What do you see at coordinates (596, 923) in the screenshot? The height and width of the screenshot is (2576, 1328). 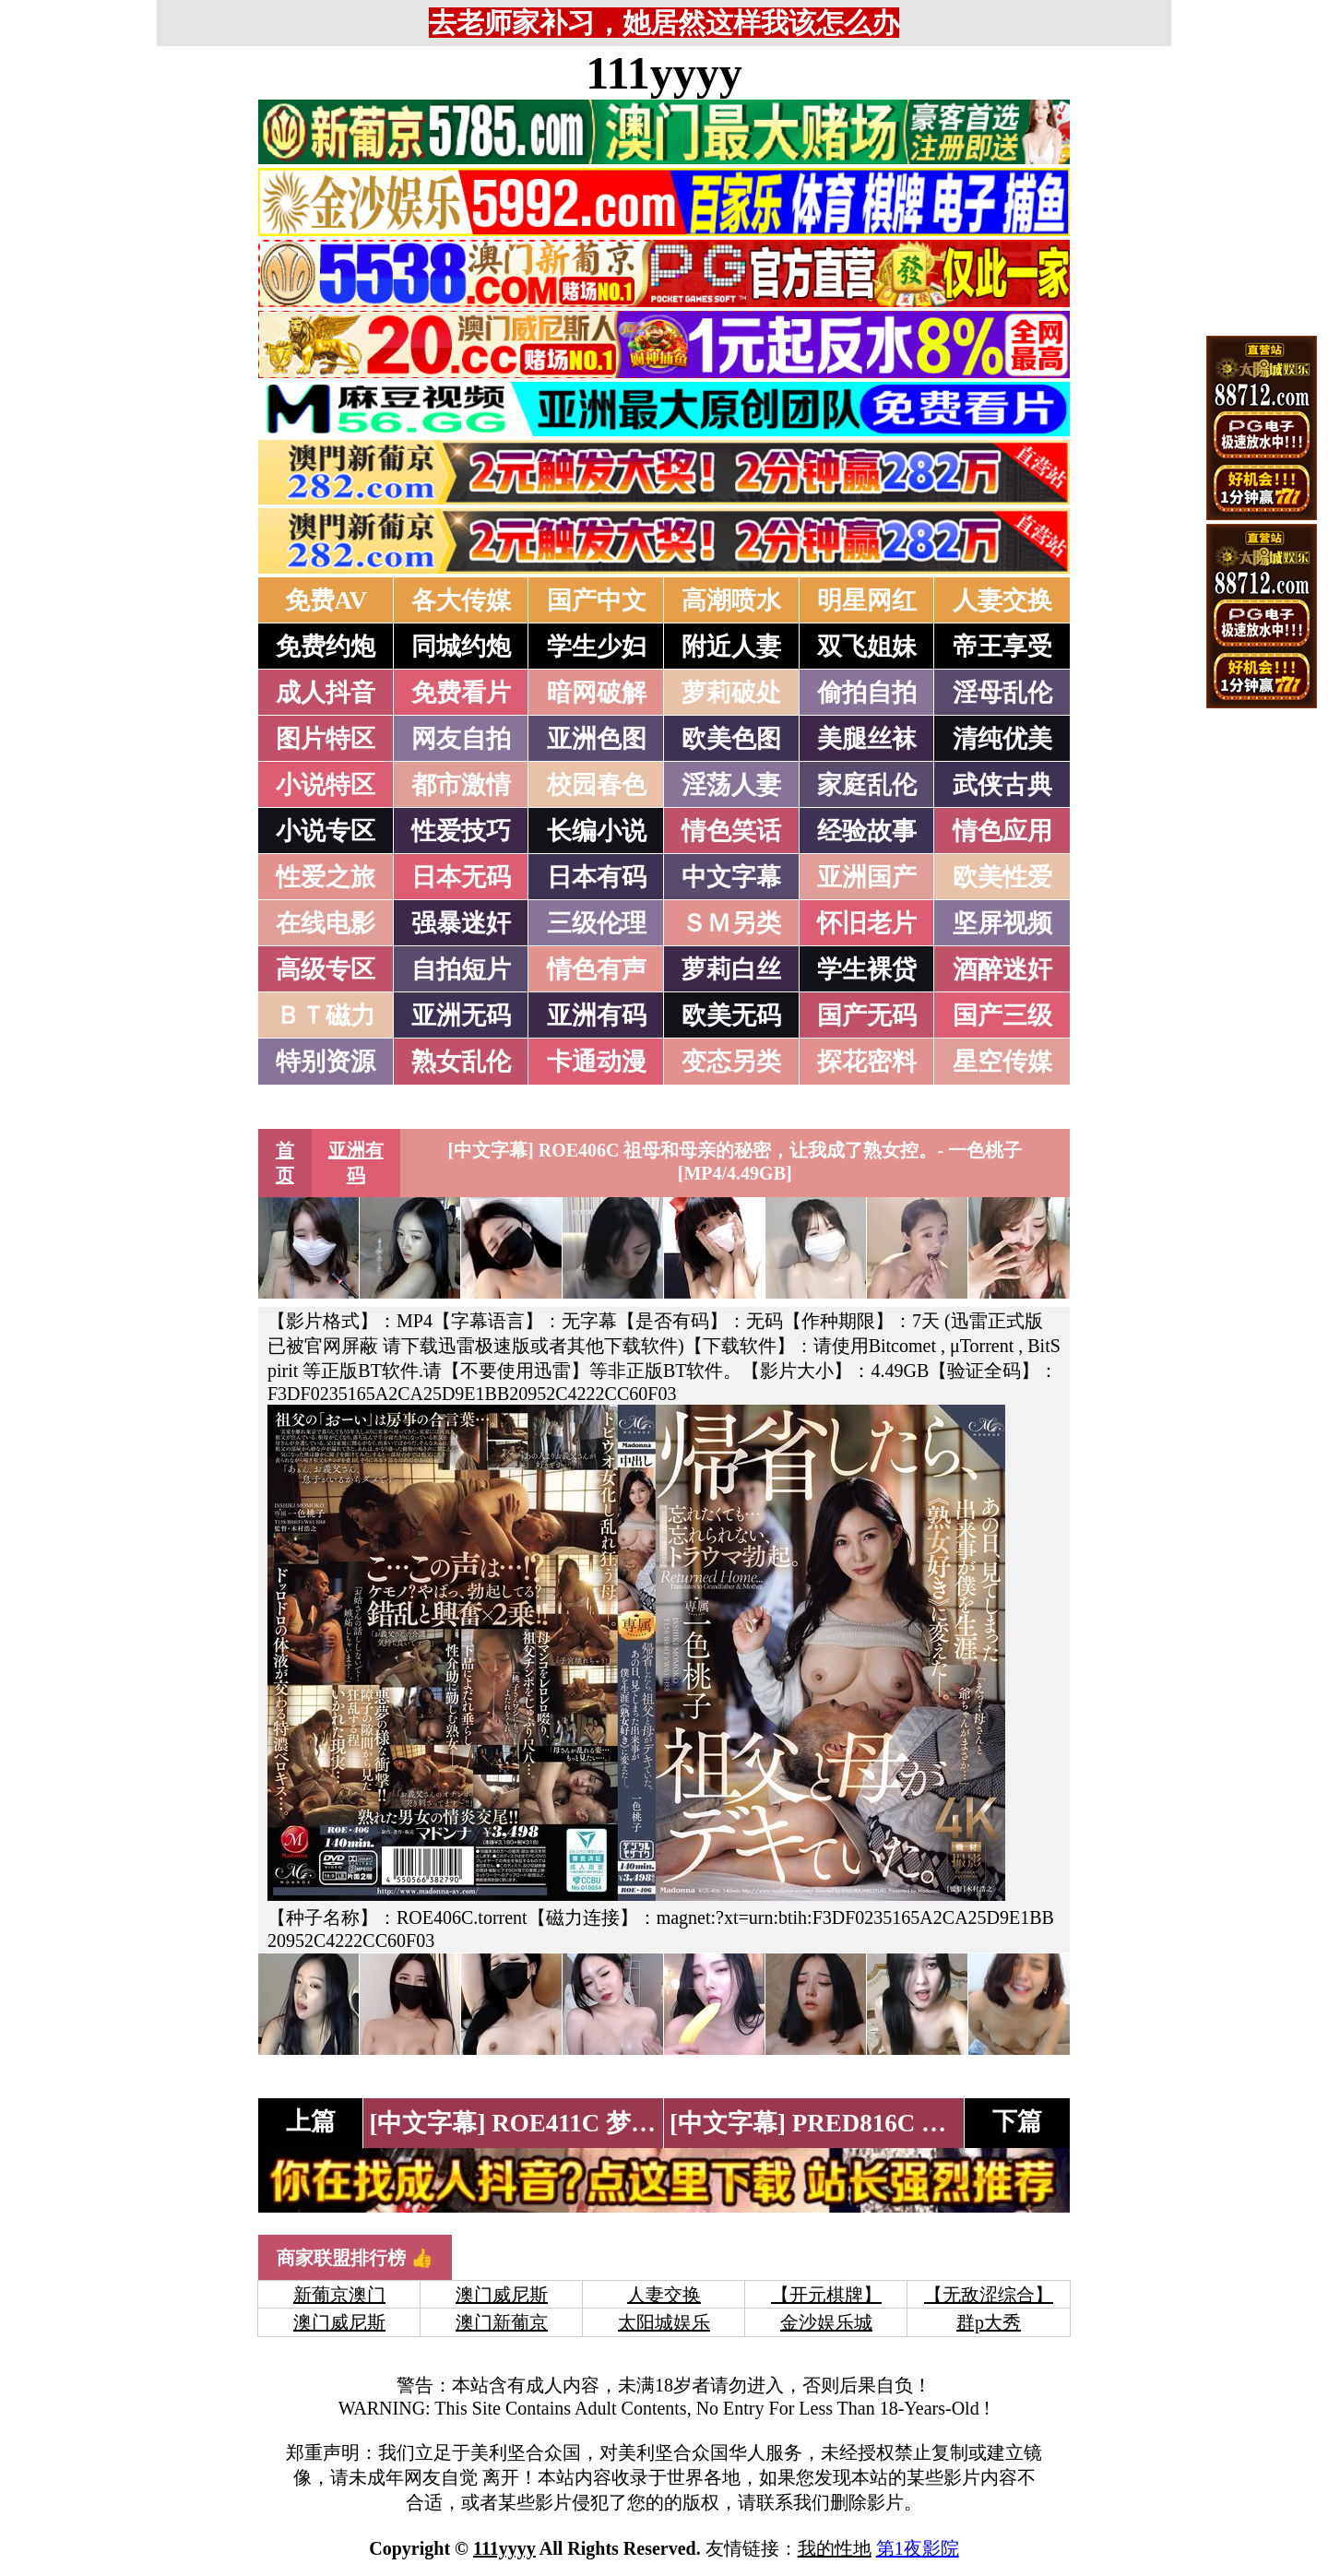 I see `三级伦理` at bounding box center [596, 923].